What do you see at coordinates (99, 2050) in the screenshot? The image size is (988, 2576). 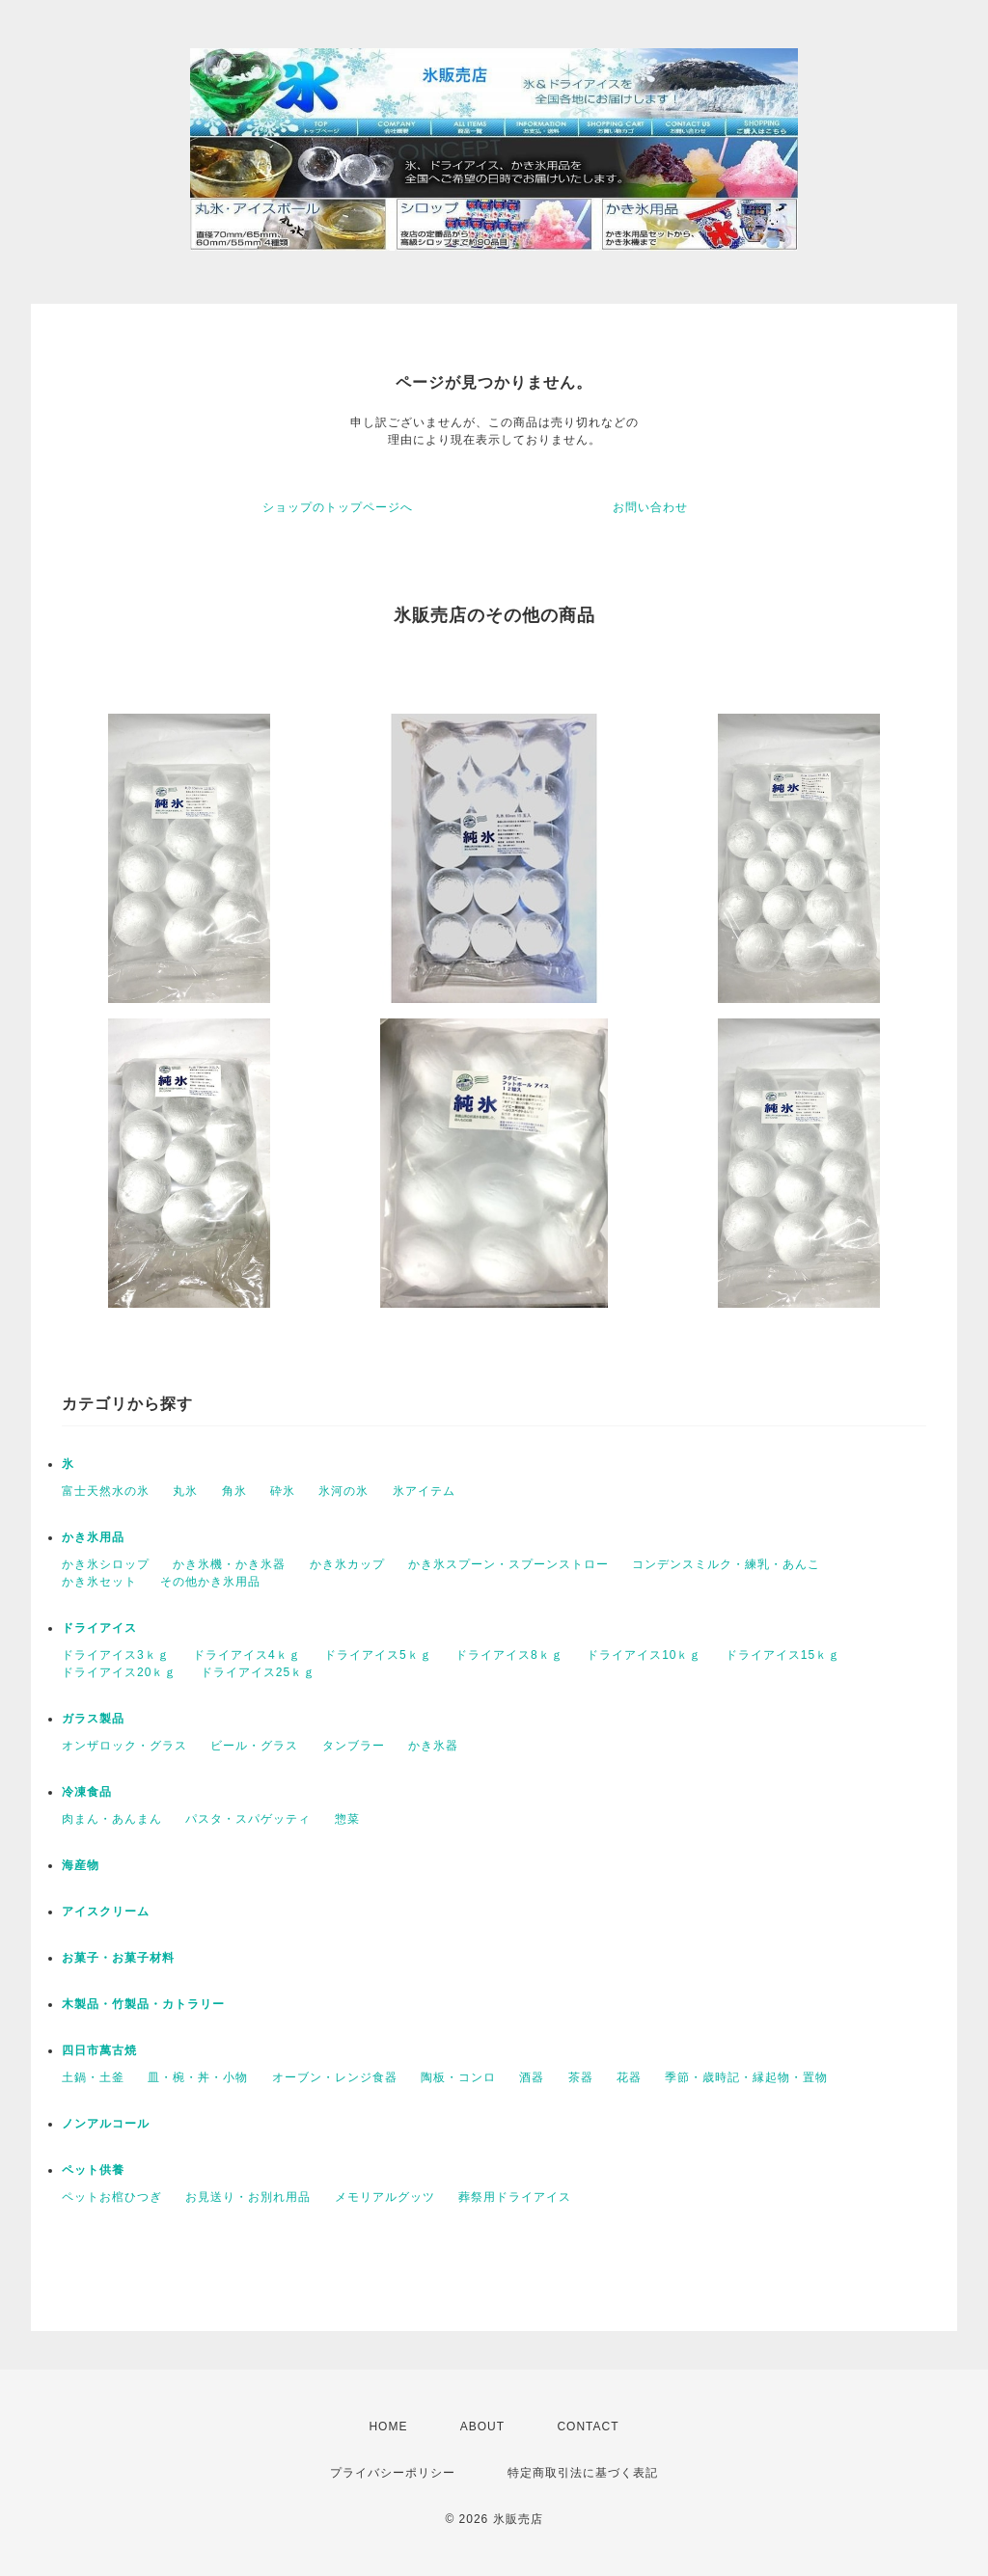 I see `四日市萬古焼` at bounding box center [99, 2050].